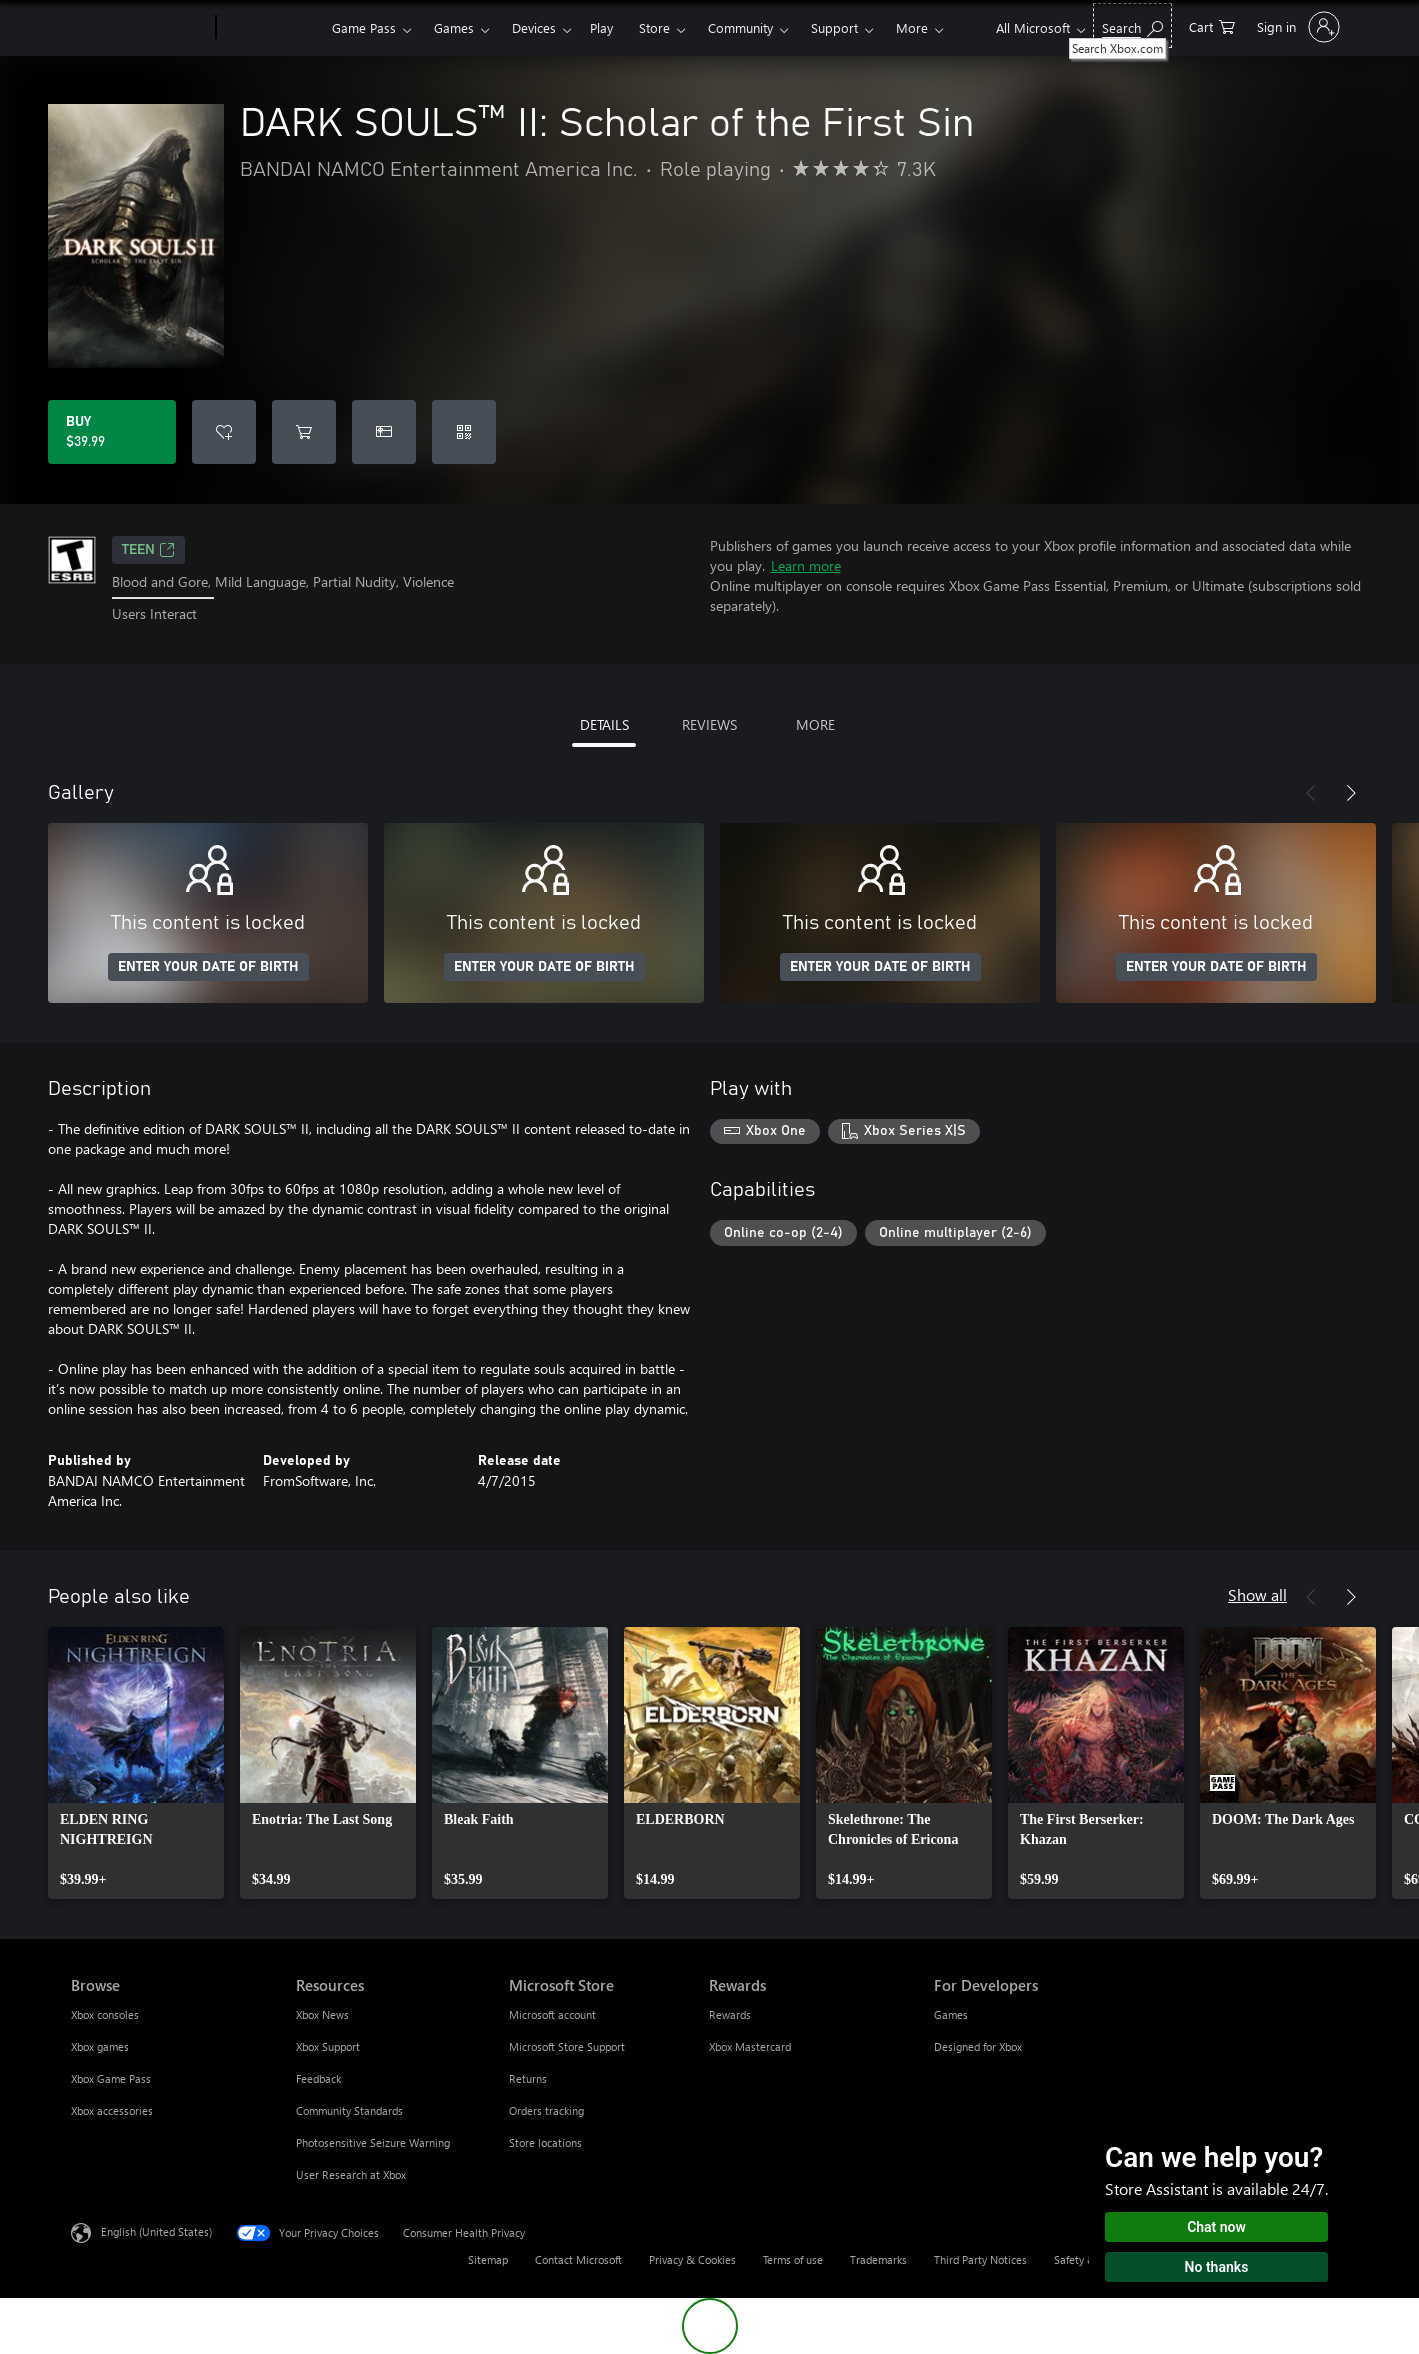 Image resolution: width=1419 pixels, height=2354 pixels. What do you see at coordinates (454, 27) in the screenshot?
I see `Games` at bounding box center [454, 27].